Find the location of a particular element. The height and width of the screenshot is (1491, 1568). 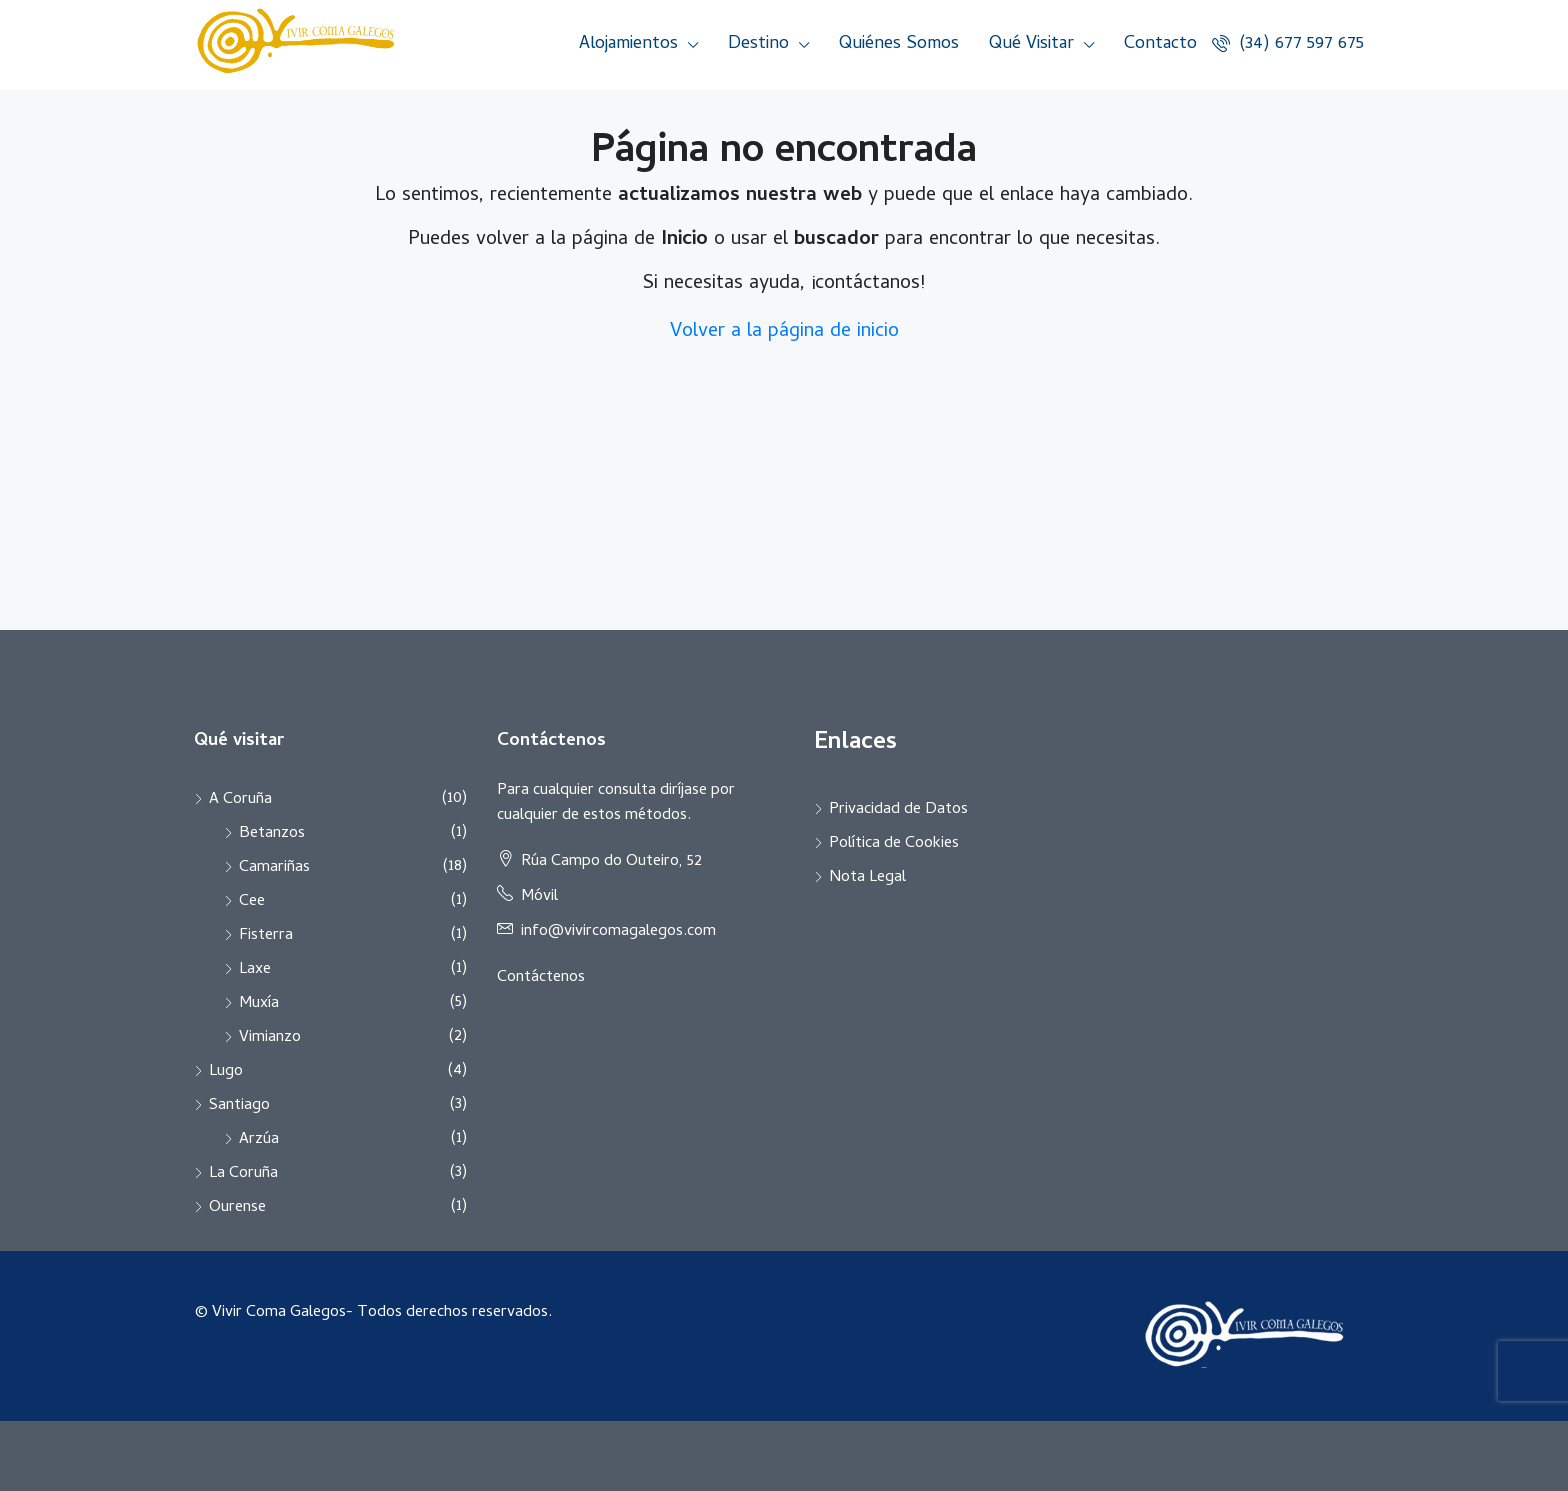

Quiénes Somos is located at coordinates (899, 44).